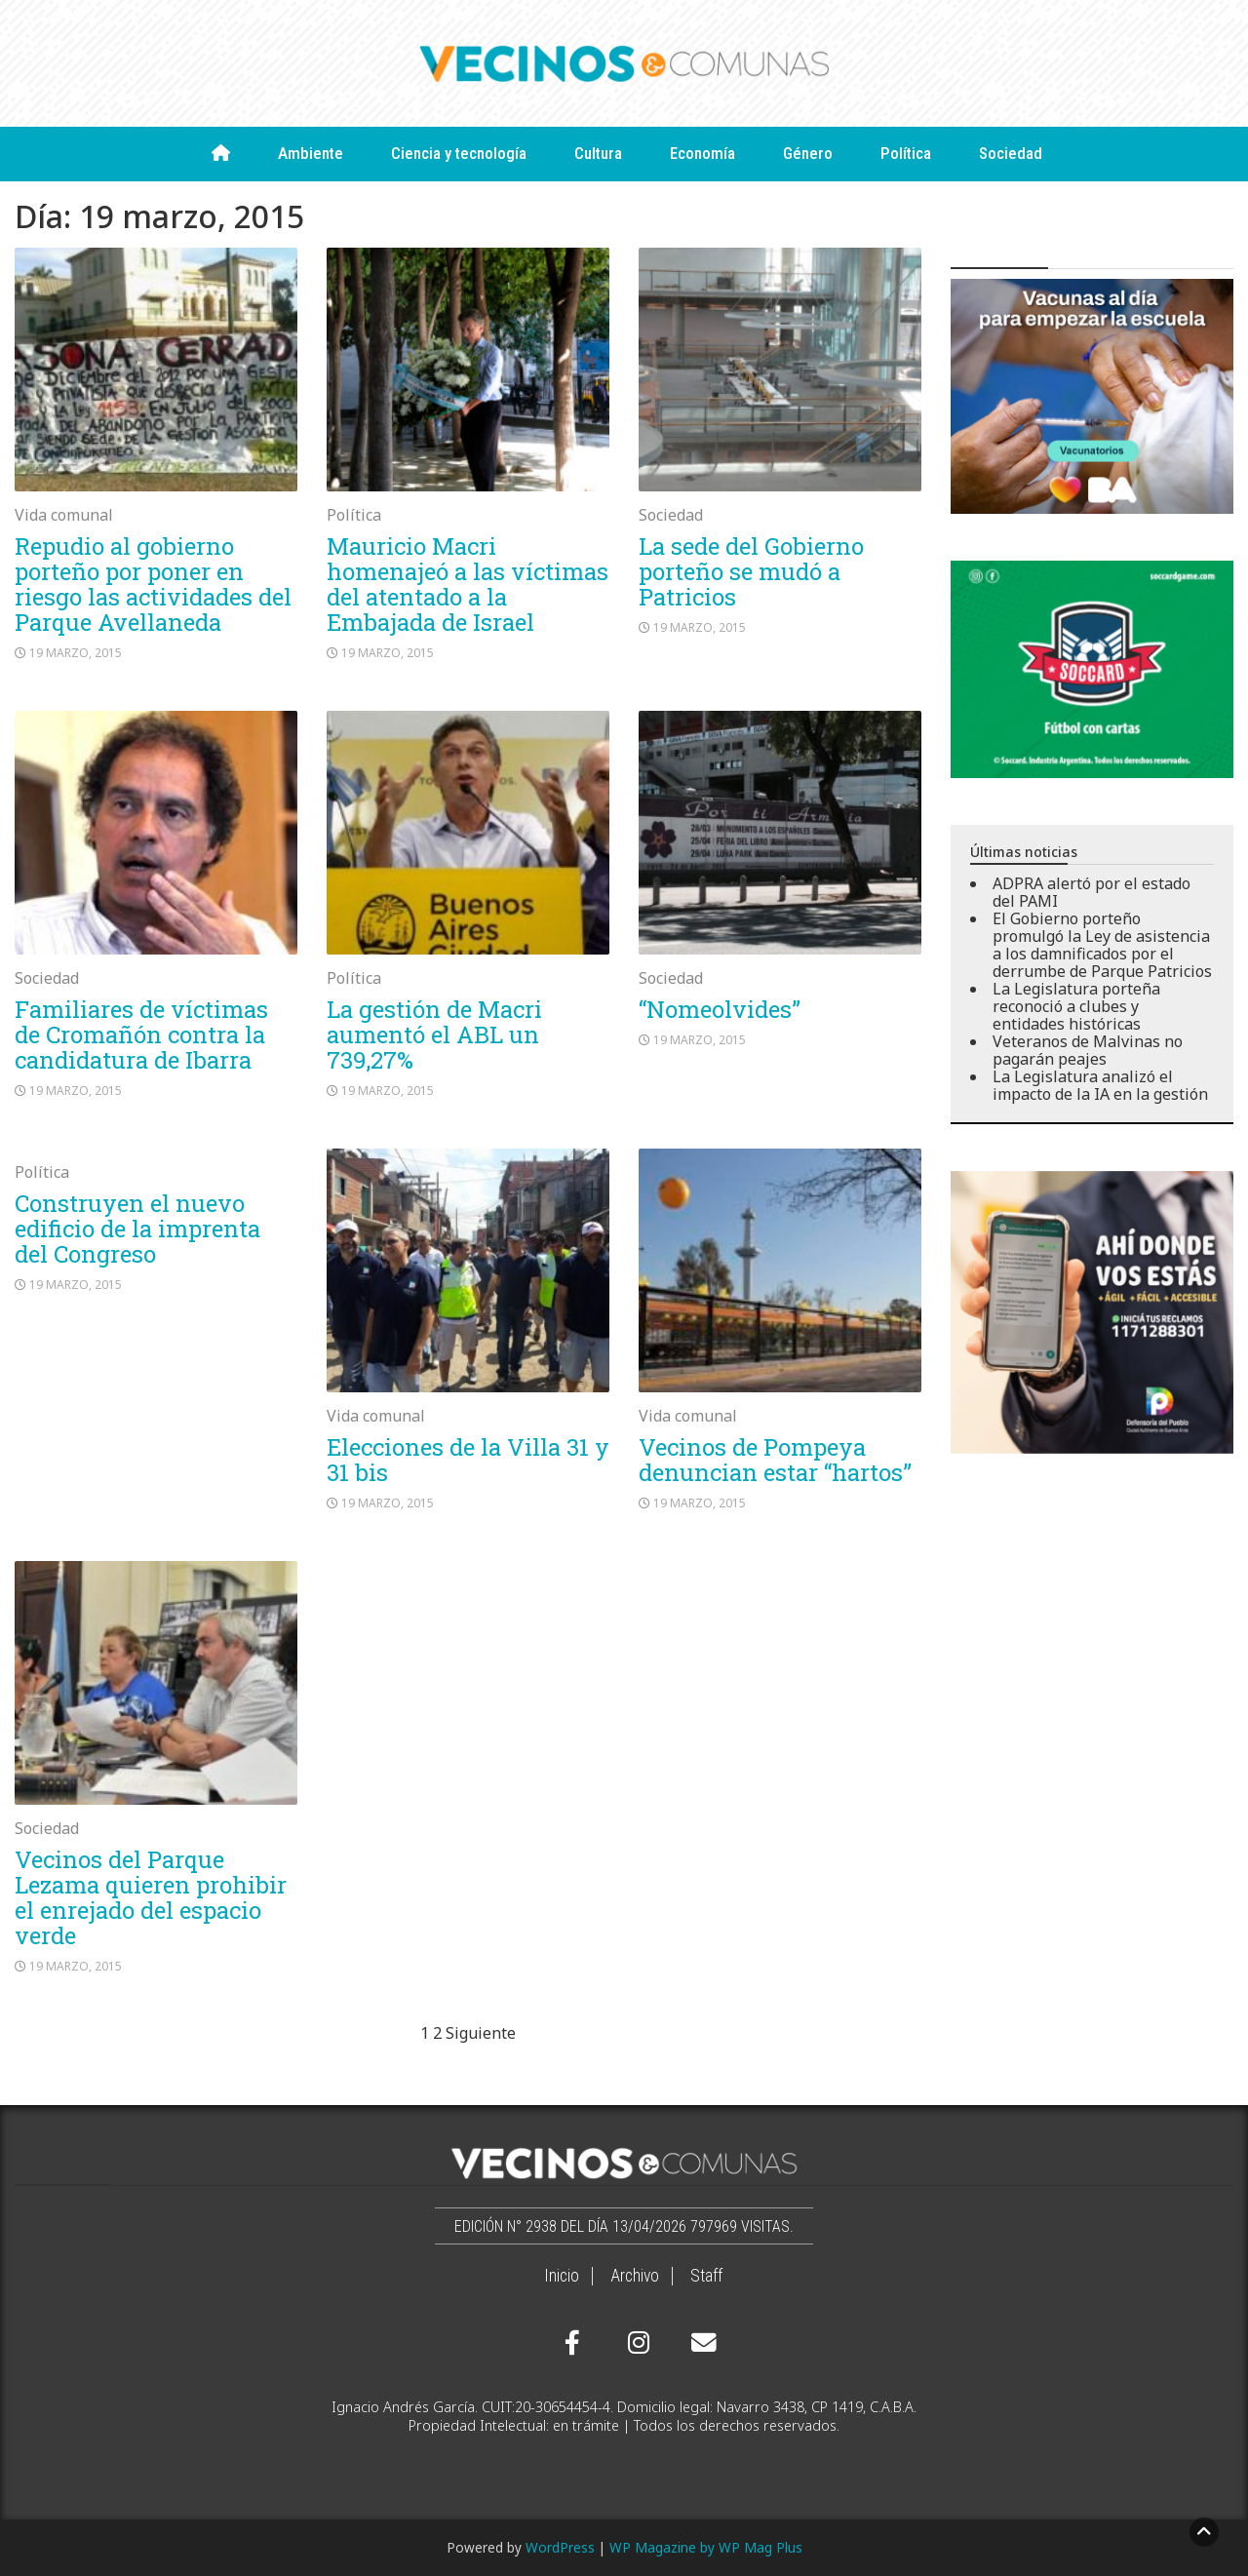 This screenshot has height=2576, width=1248. Describe the element at coordinates (706, 2275) in the screenshot. I see `Staff` at that location.